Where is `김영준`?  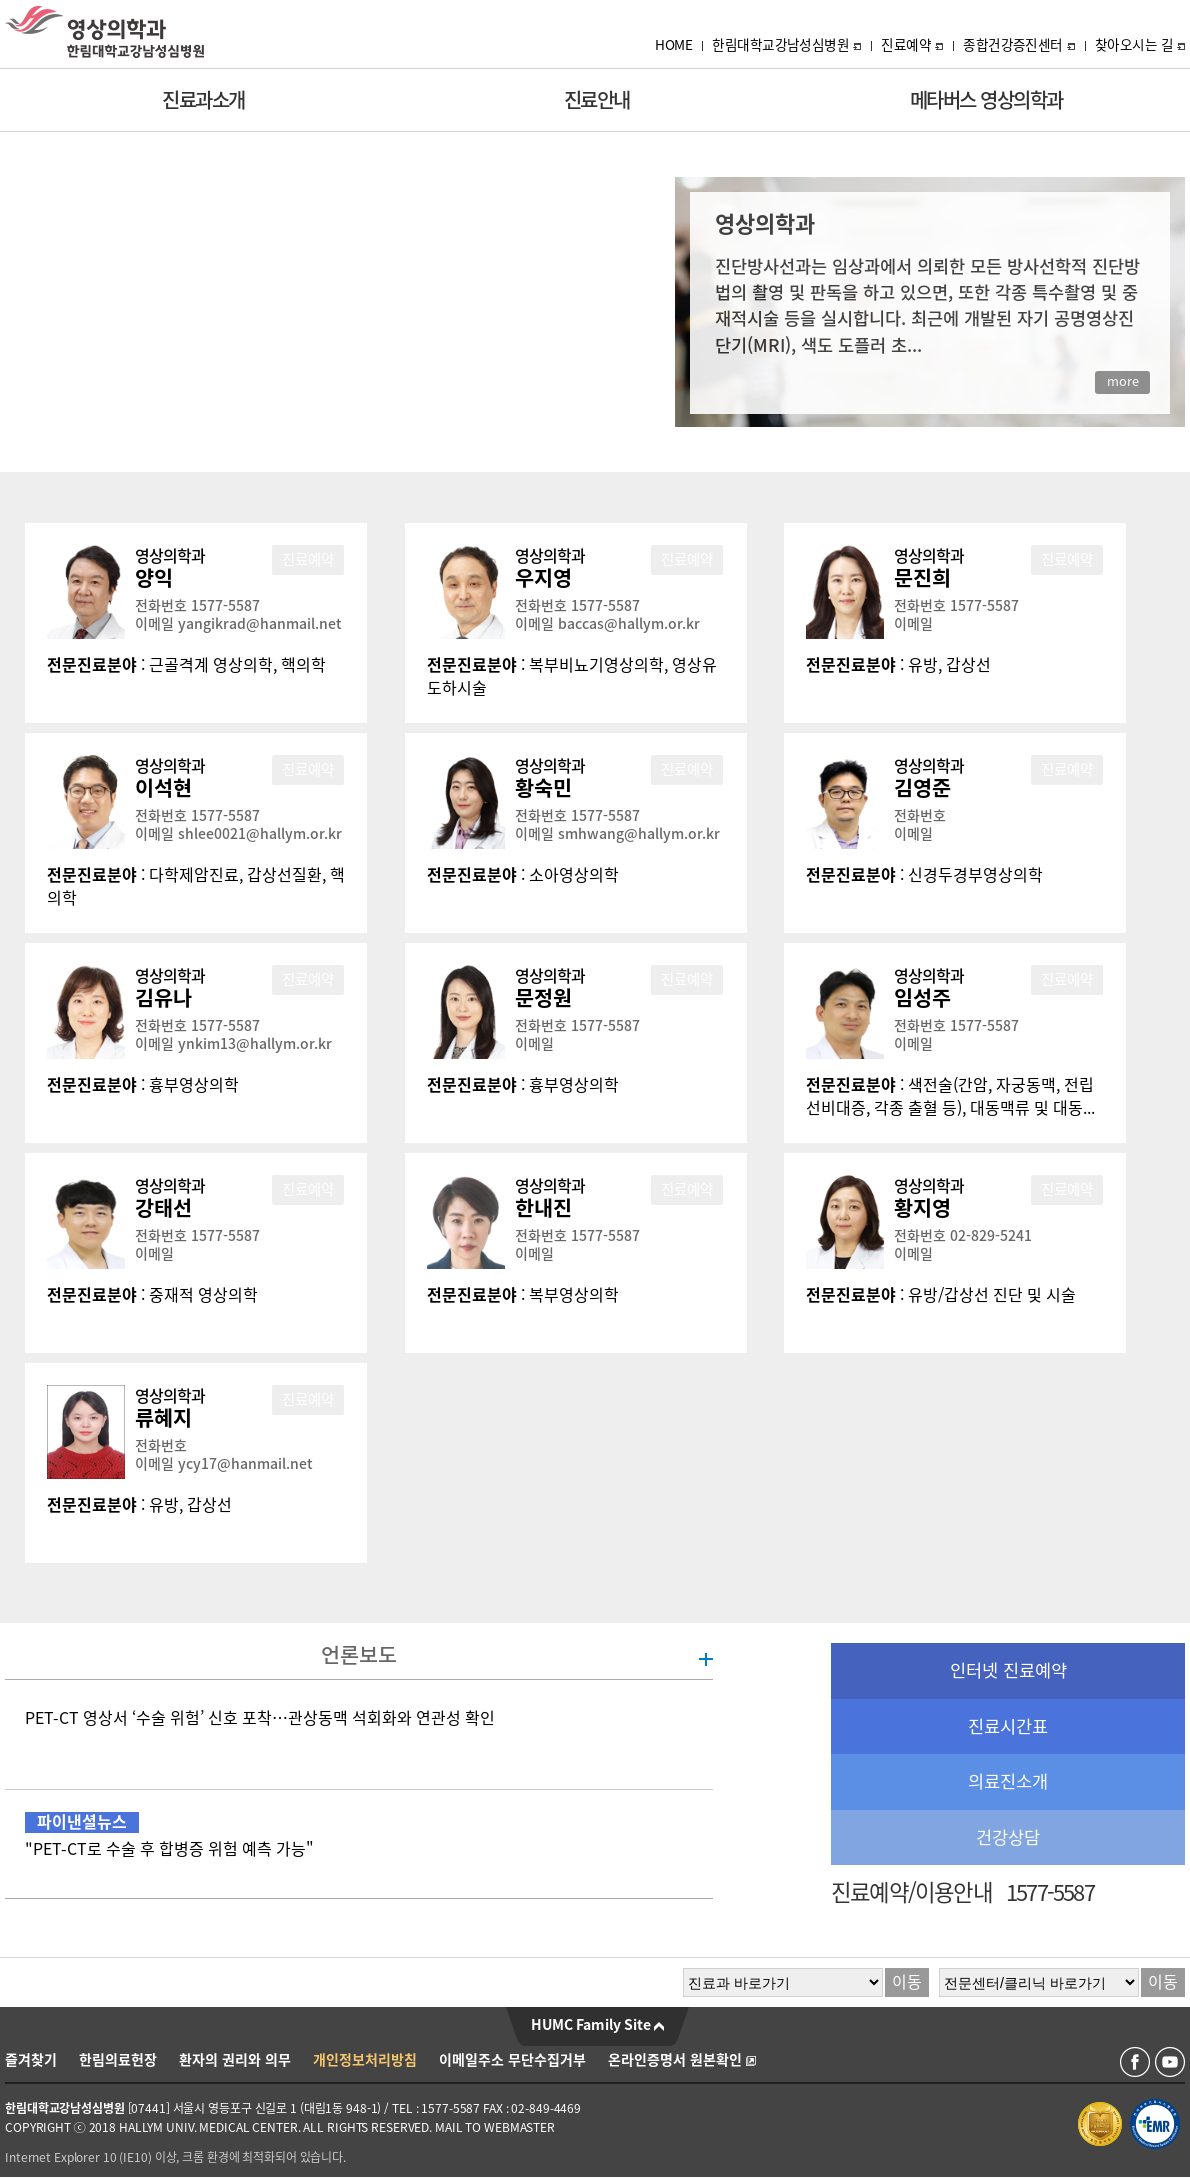 김영준 is located at coordinates (922, 788).